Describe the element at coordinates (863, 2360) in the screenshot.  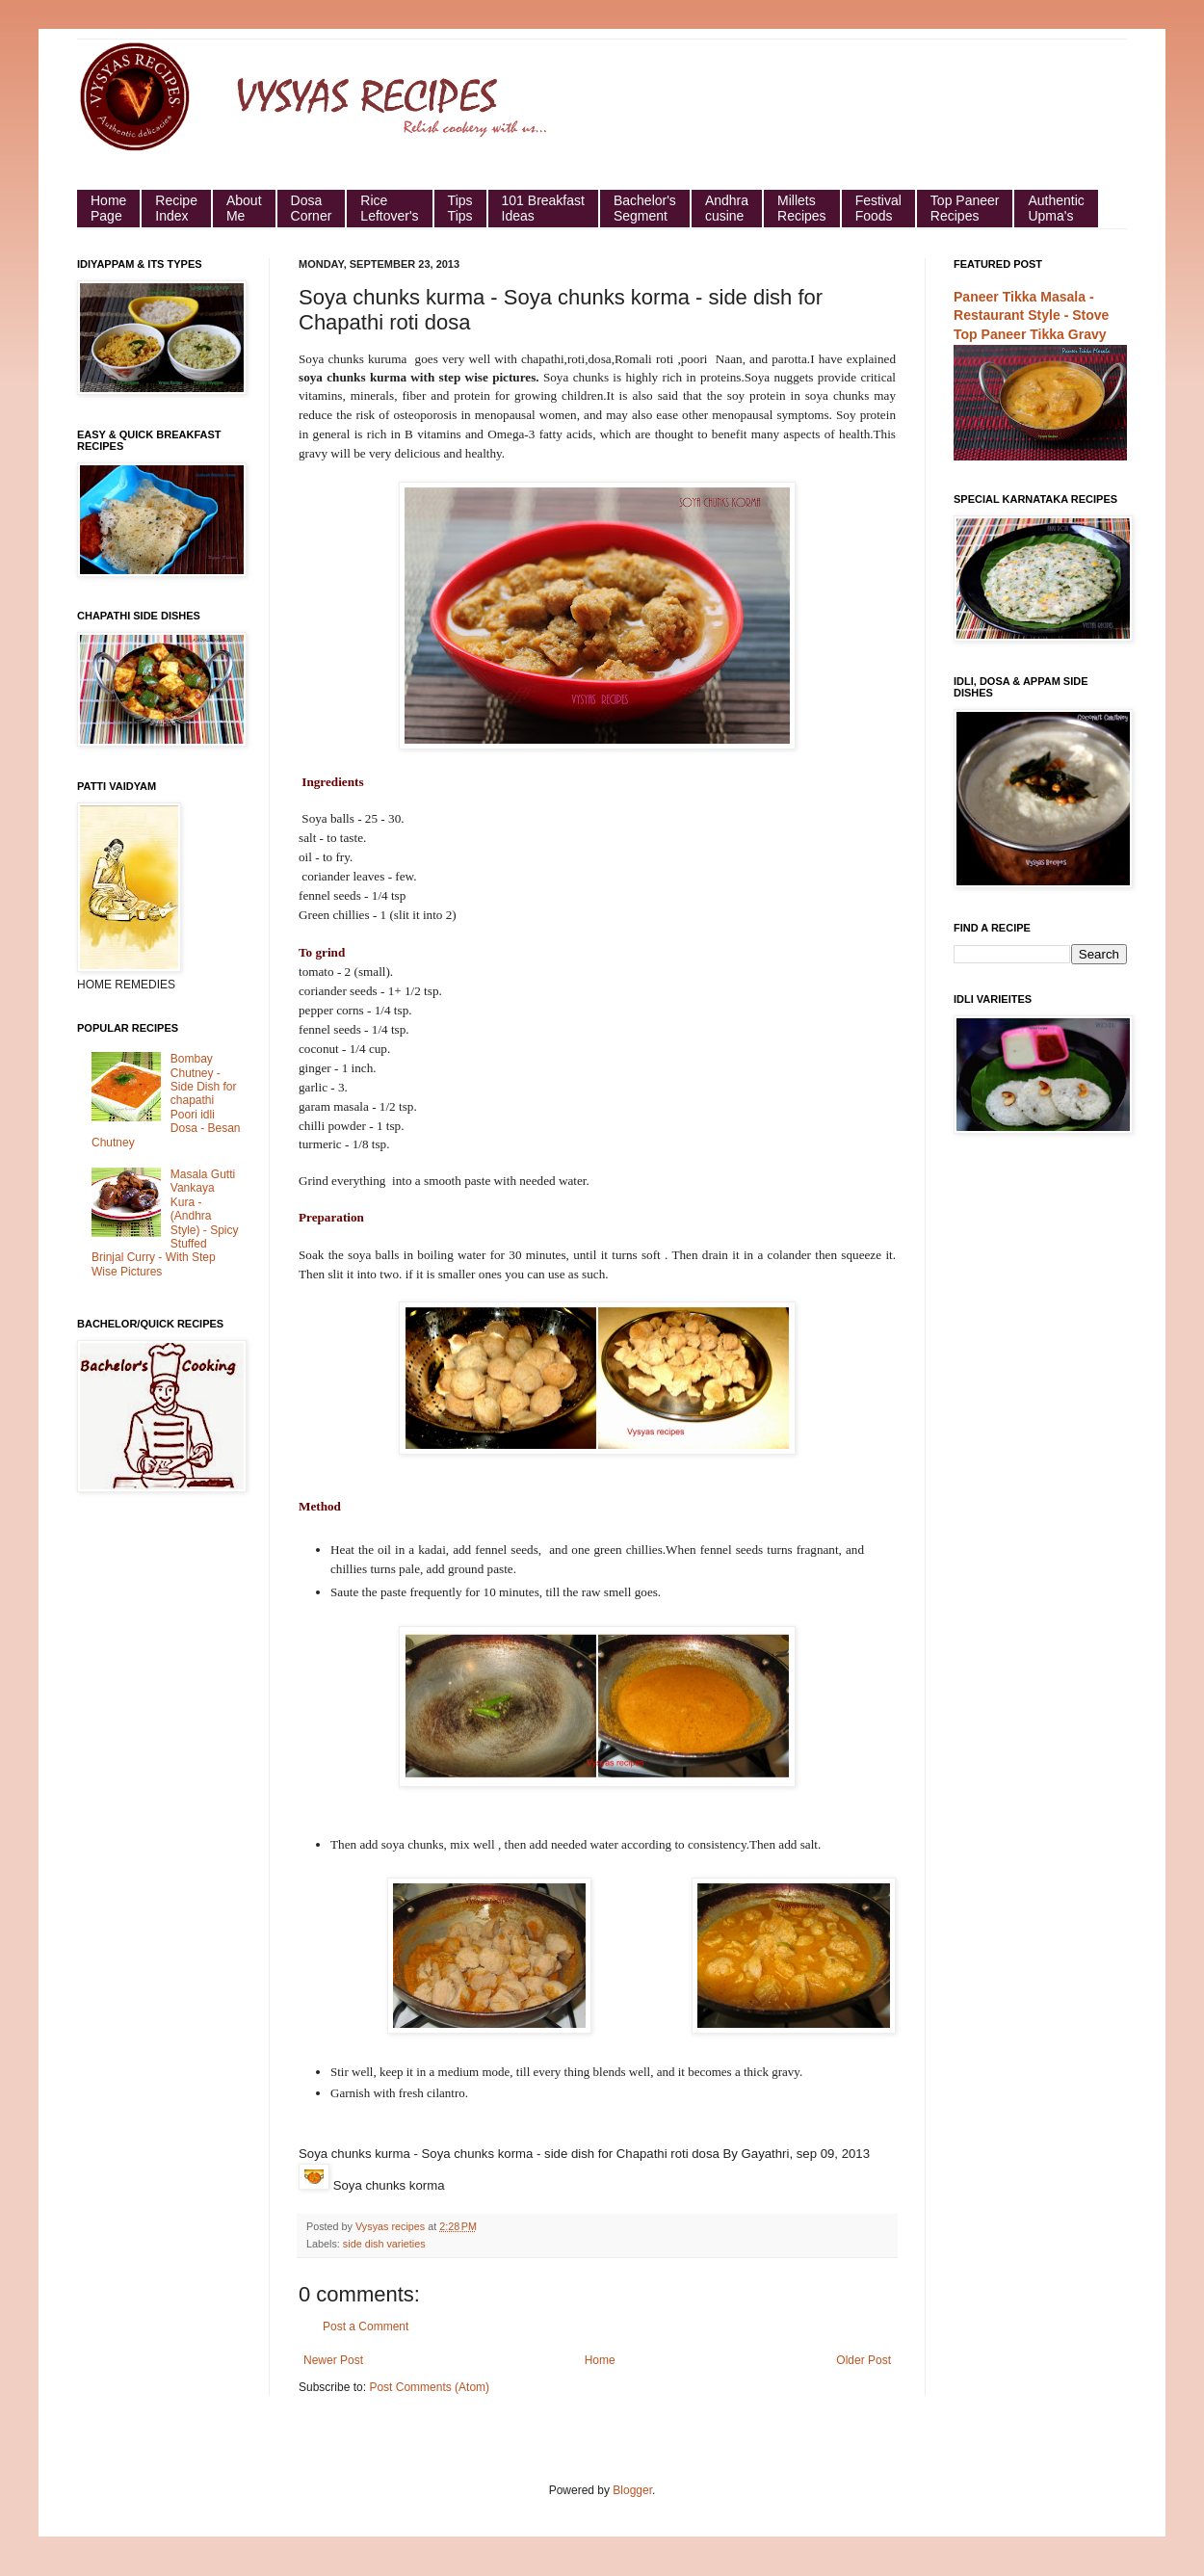
I see `Older Post` at that location.